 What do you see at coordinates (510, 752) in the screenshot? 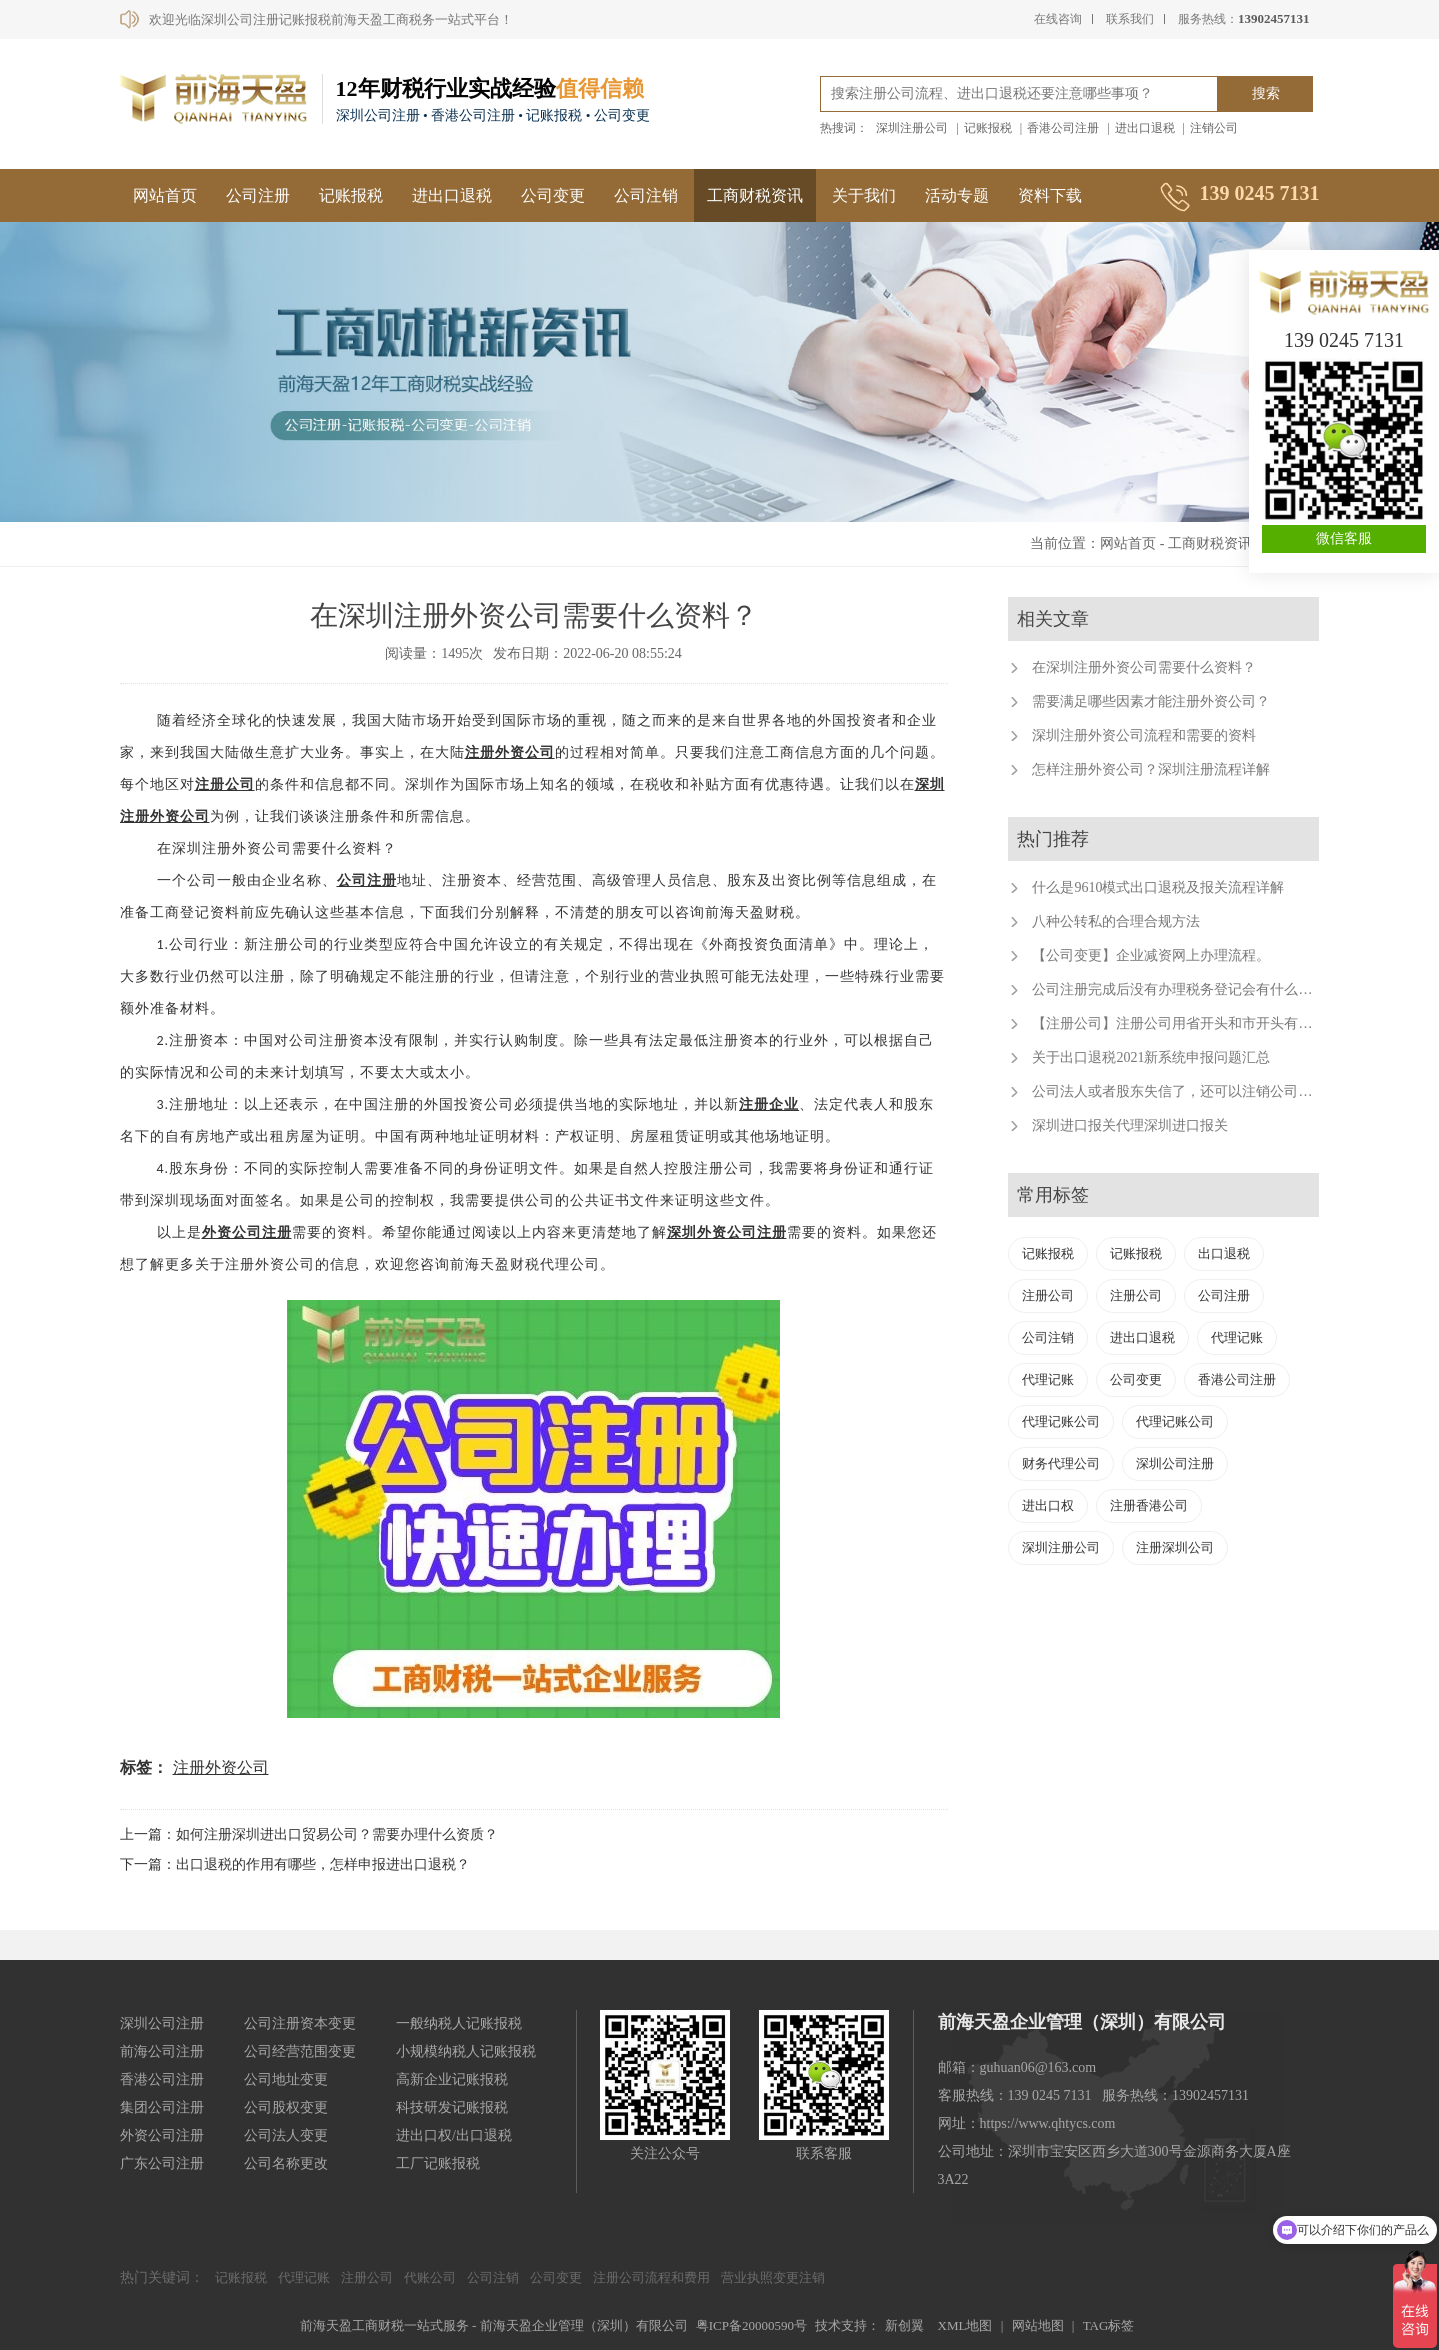
I see `注册外资公司` at bounding box center [510, 752].